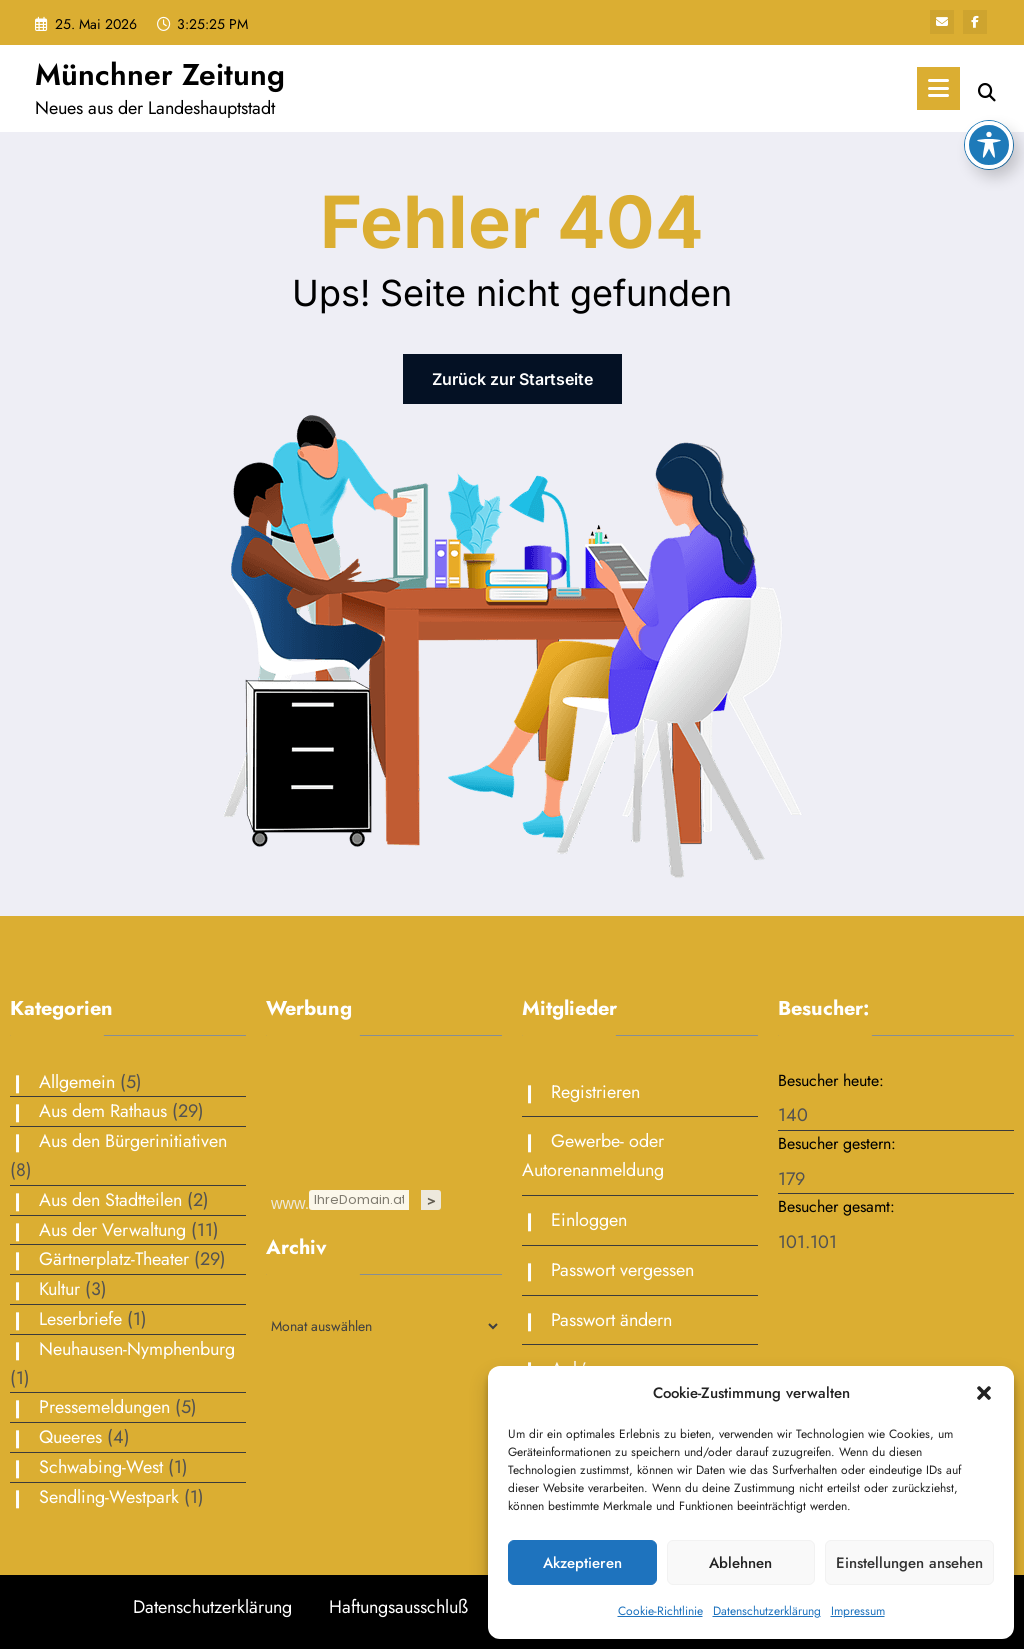 The width and height of the screenshot is (1024, 1649). I want to click on Kultur, so click(59, 1289).